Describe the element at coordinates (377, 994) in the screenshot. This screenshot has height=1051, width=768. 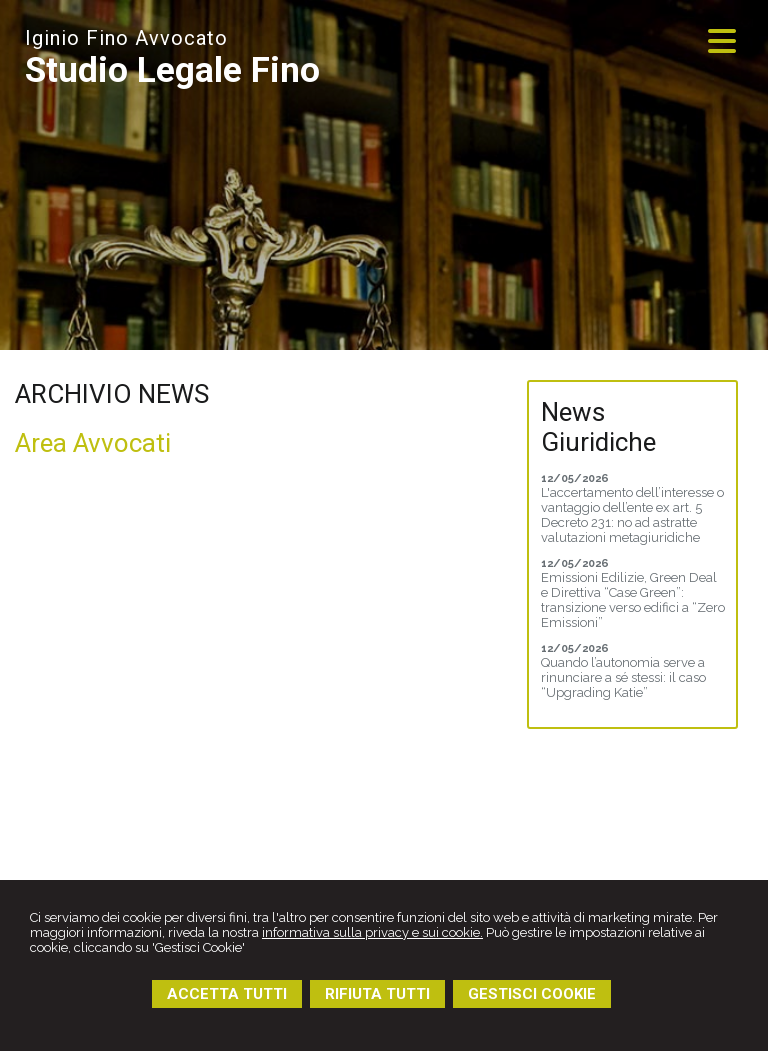
I see `RIFIUTA TUTTI` at that location.